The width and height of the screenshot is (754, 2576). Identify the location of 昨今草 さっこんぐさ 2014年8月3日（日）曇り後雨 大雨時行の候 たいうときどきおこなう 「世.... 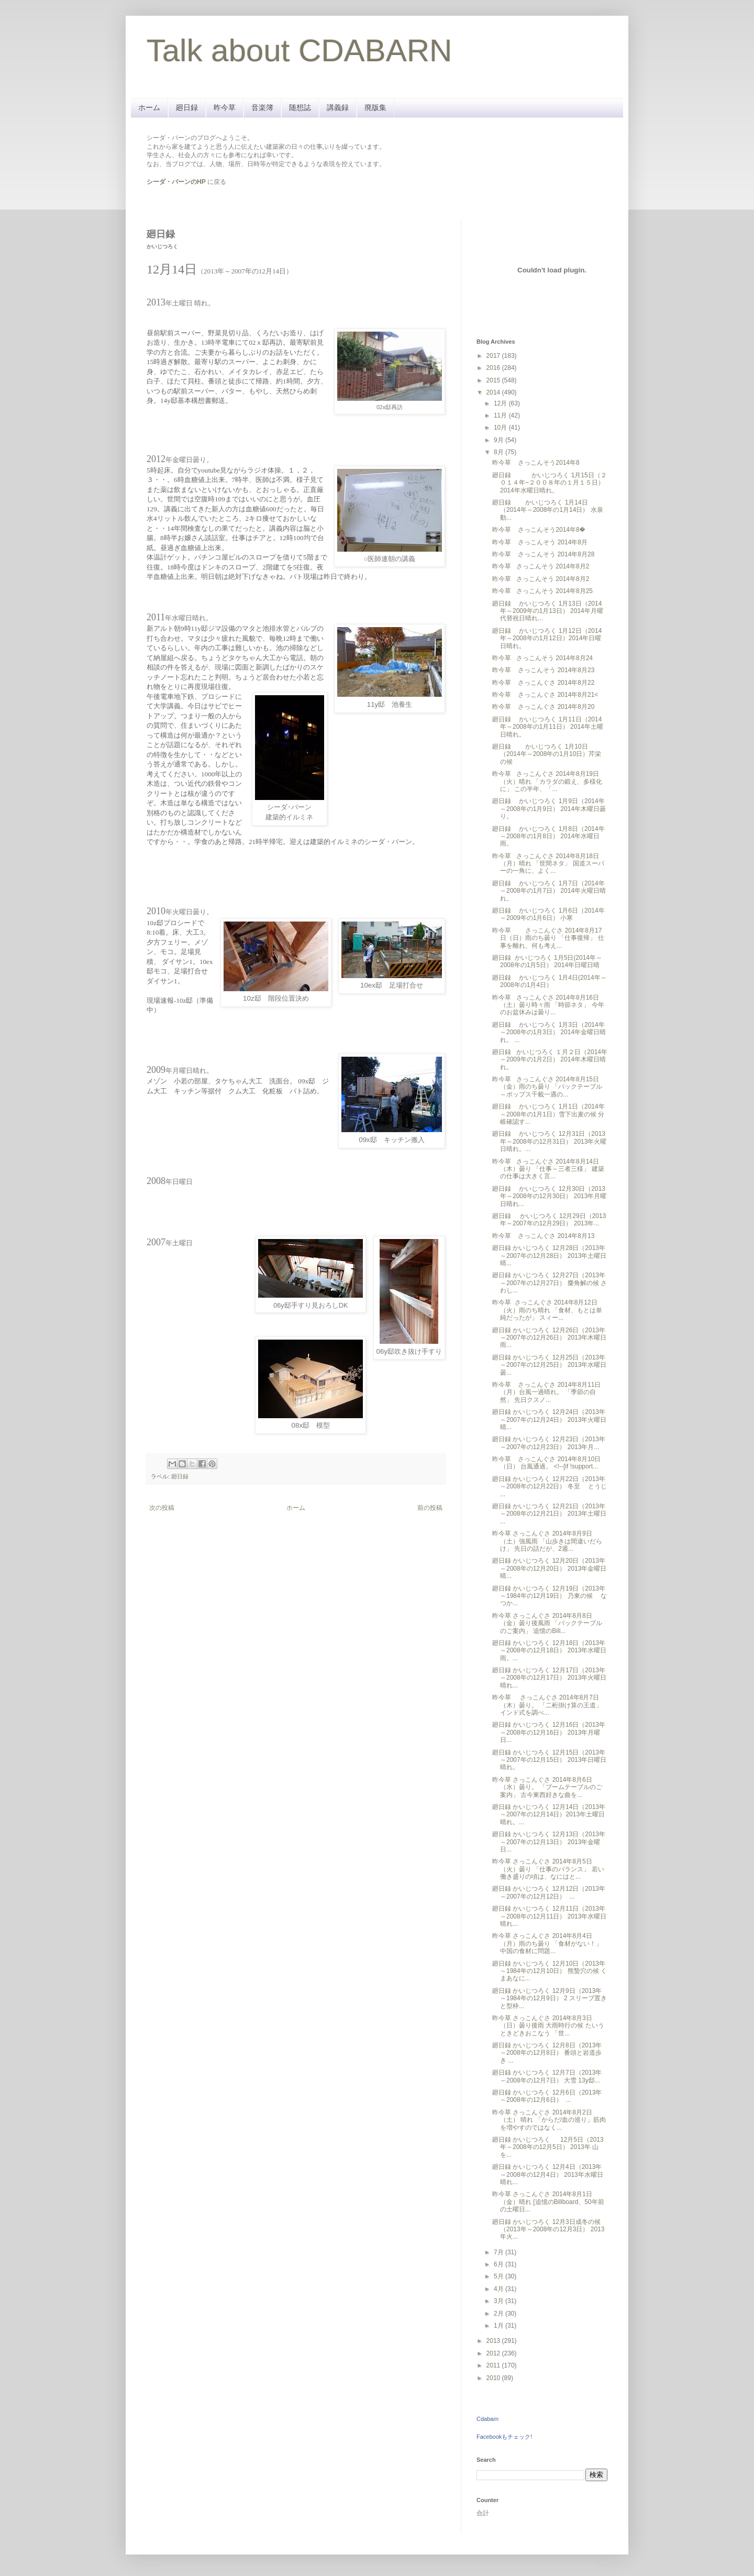
(548, 2025).